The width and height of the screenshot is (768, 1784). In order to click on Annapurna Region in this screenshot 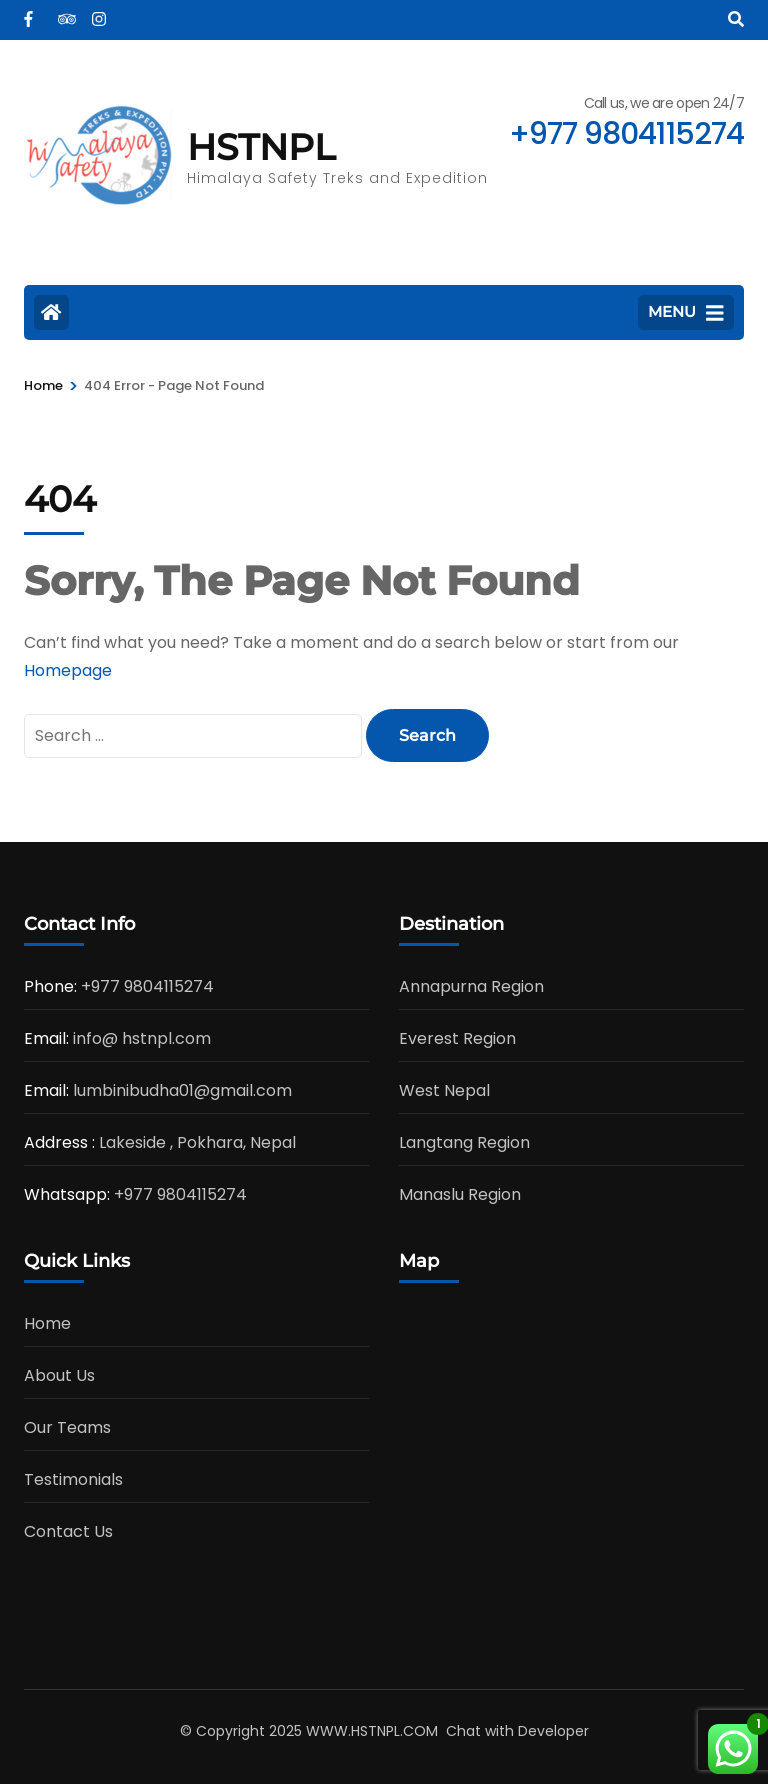, I will do `click(471, 986)`.